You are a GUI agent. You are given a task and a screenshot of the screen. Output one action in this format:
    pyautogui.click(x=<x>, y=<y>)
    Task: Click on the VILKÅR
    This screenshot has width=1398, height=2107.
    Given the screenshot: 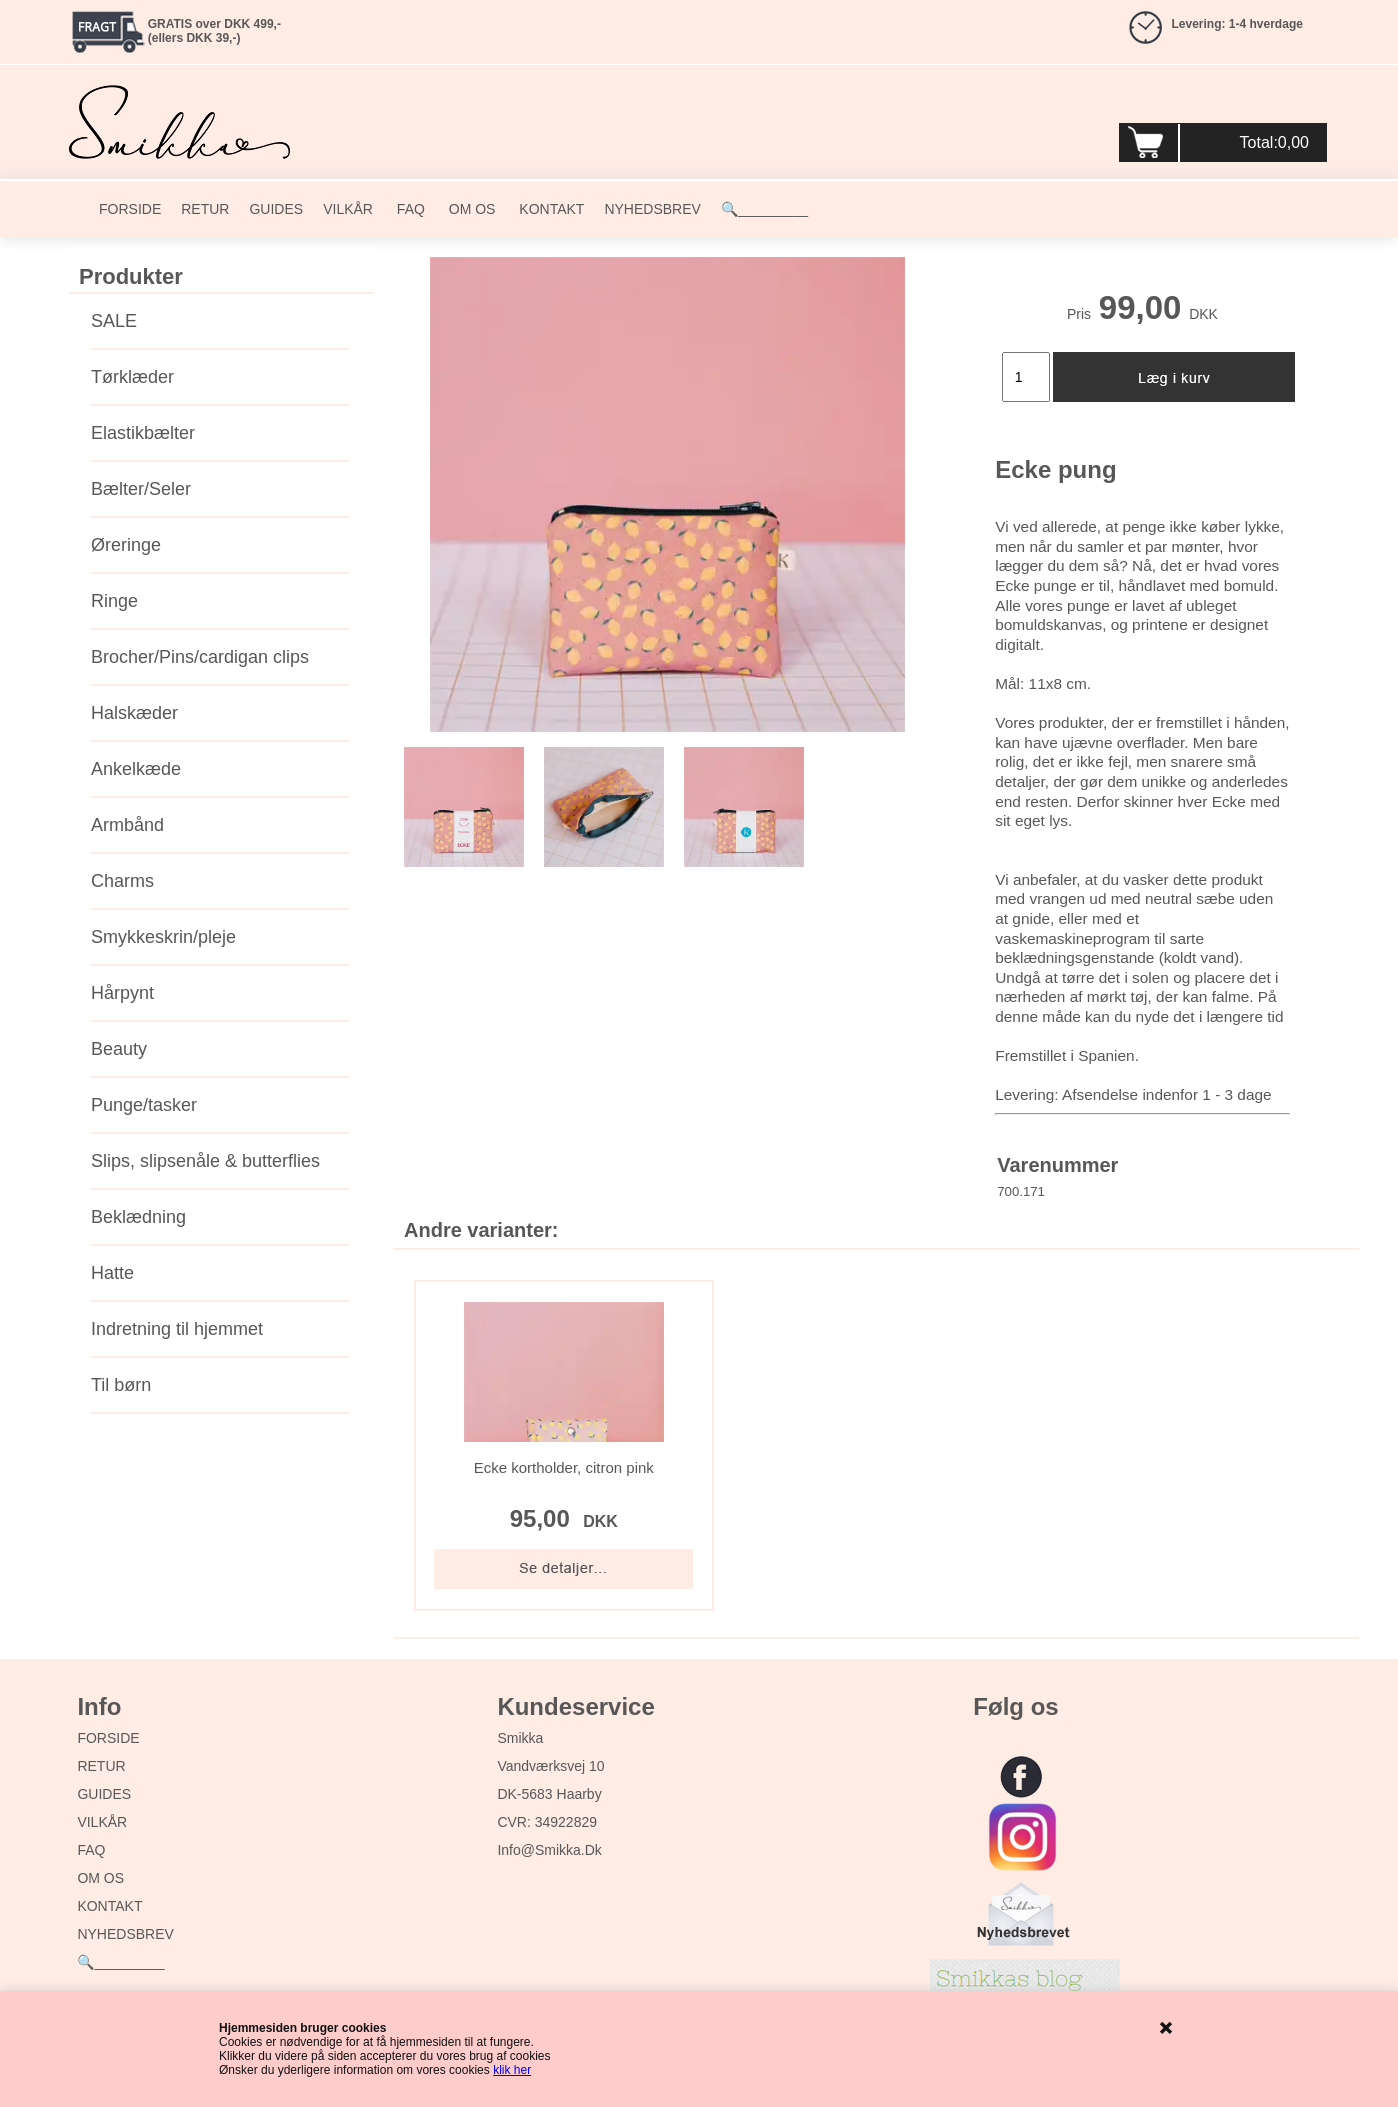 What is the action you would take?
    pyautogui.click(x=348, y=209)
    